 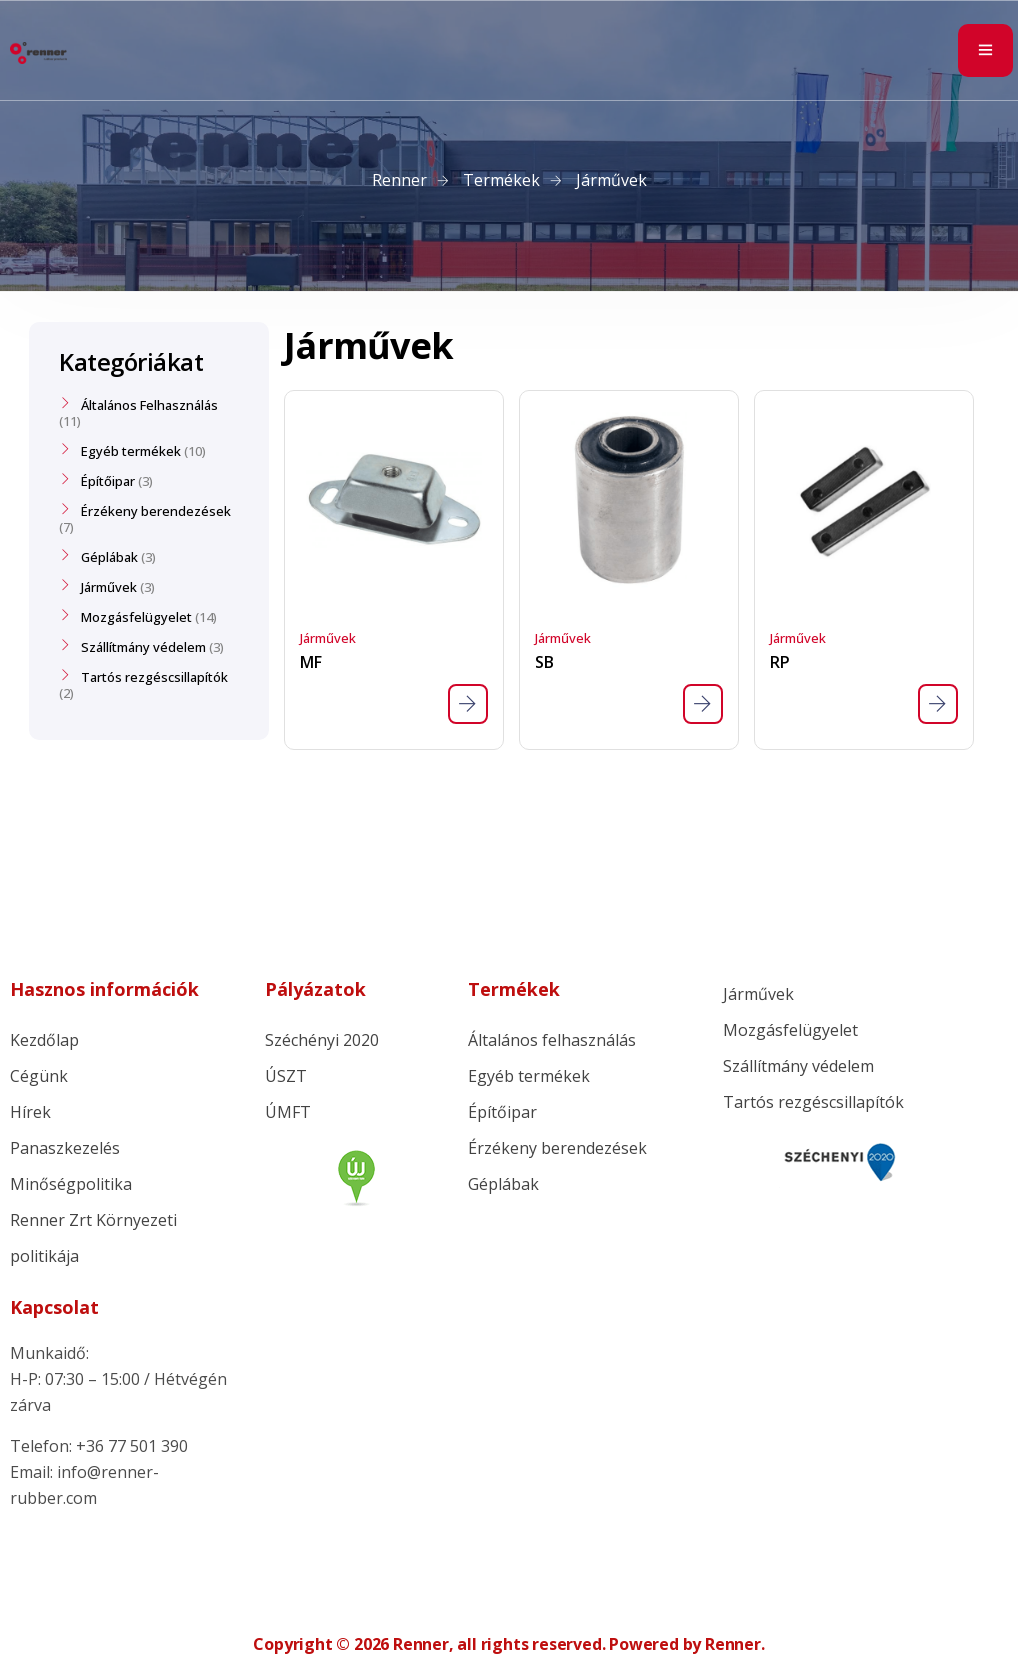 What do you see at coordinates (109, 557) in the screenshot?
I see `Géplábak` at bounding box center [109, 557].